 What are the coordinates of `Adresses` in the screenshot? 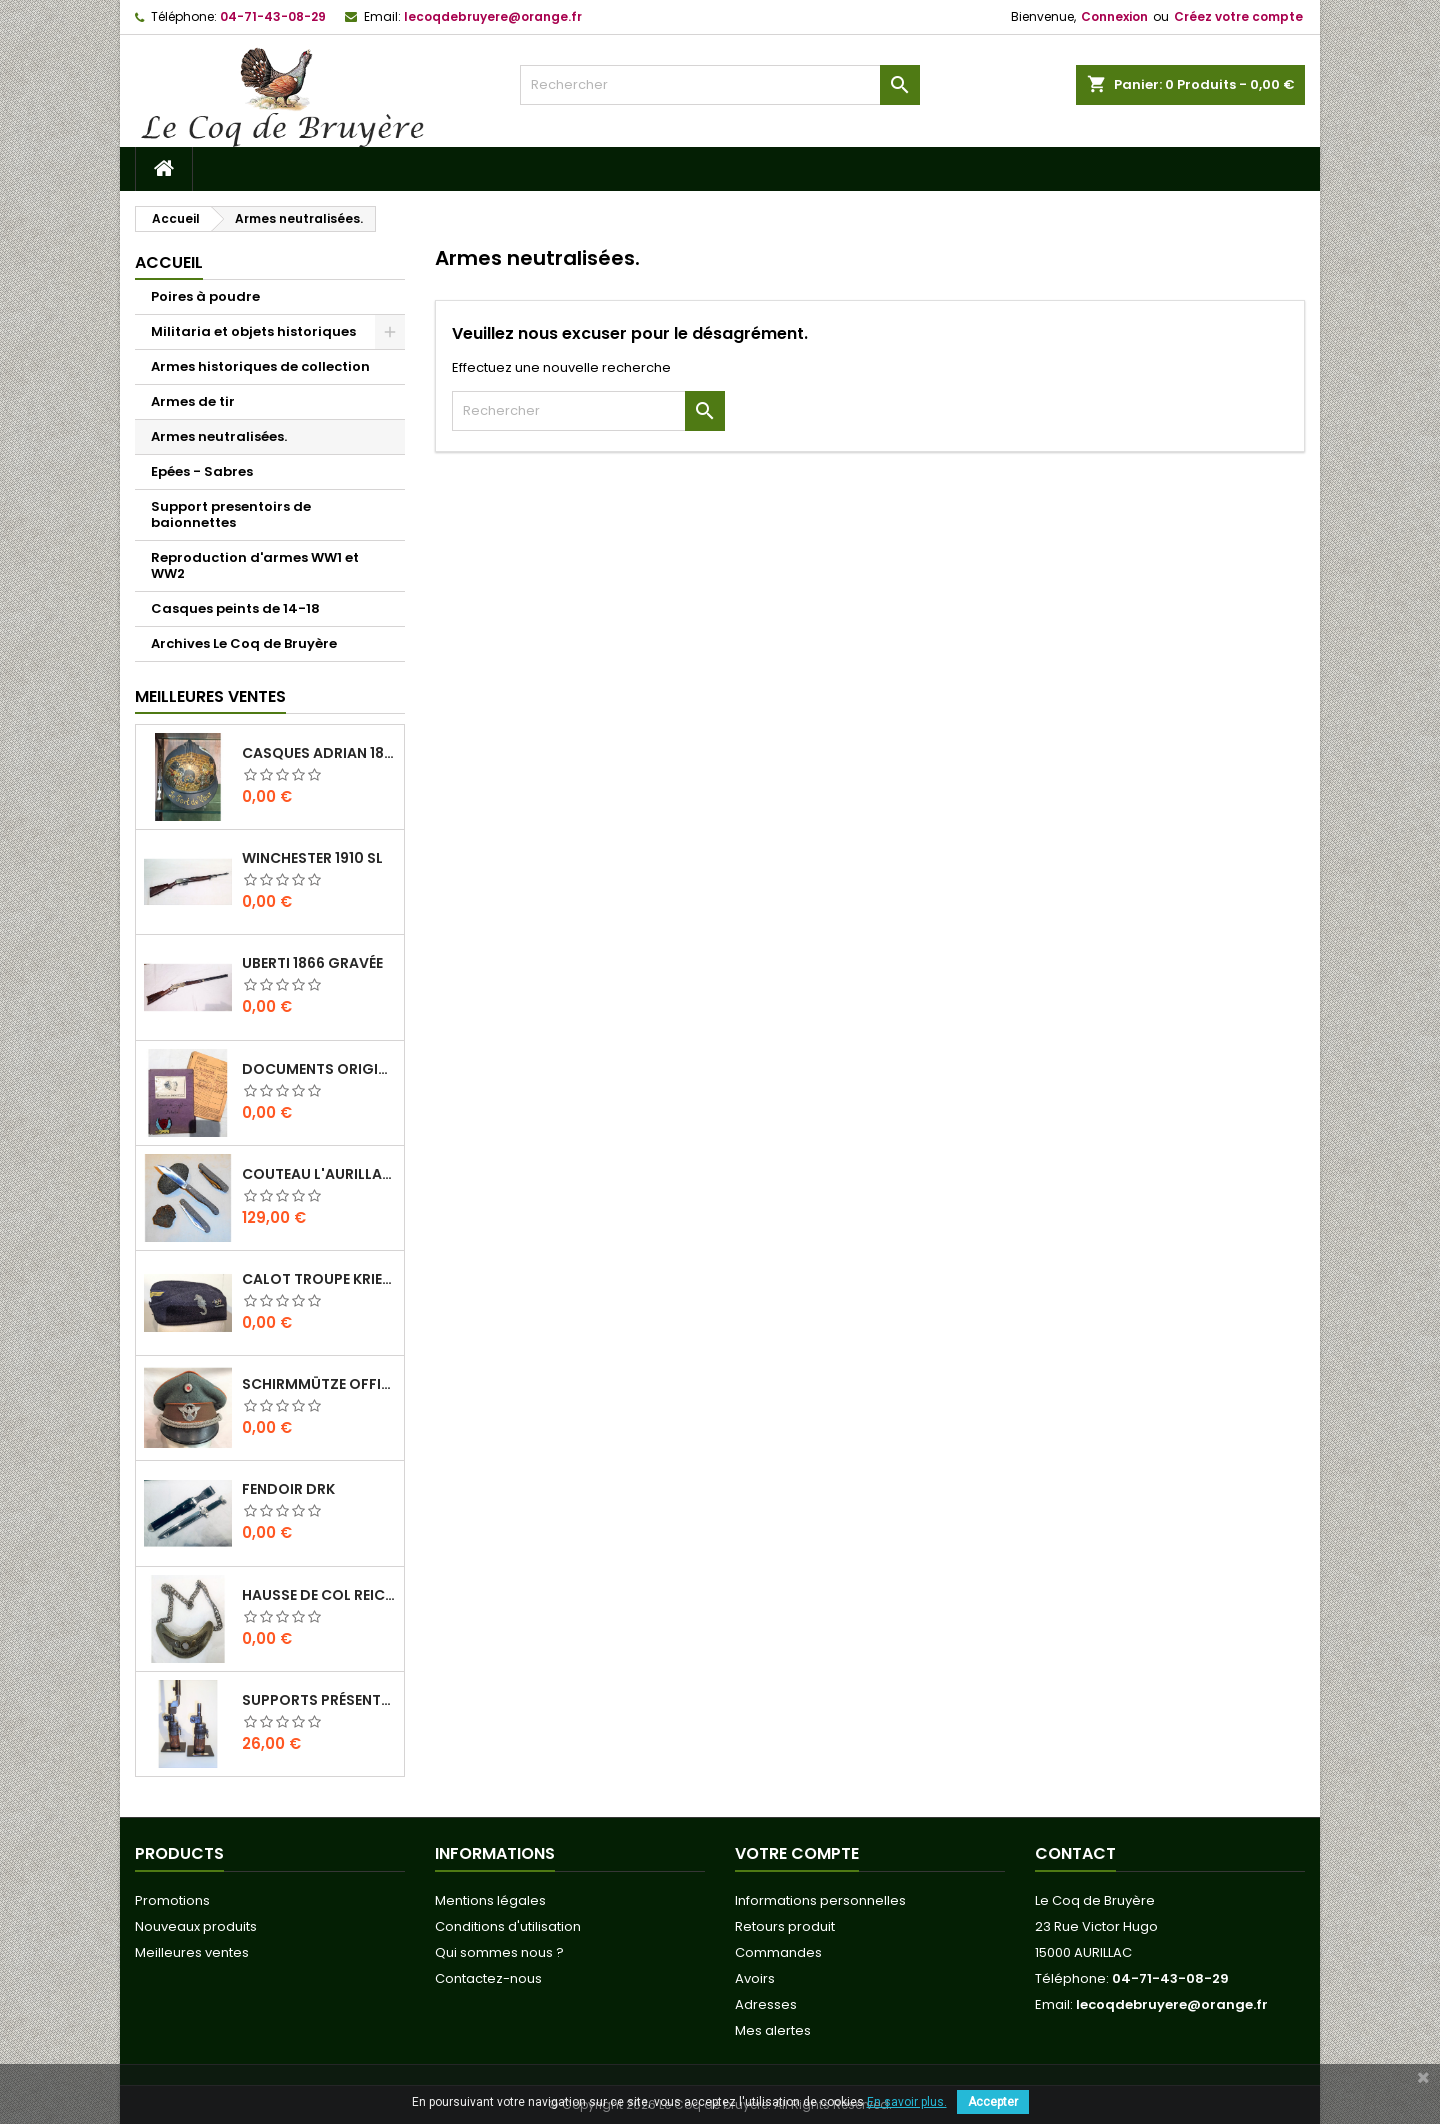 It's located at (766, 2004).